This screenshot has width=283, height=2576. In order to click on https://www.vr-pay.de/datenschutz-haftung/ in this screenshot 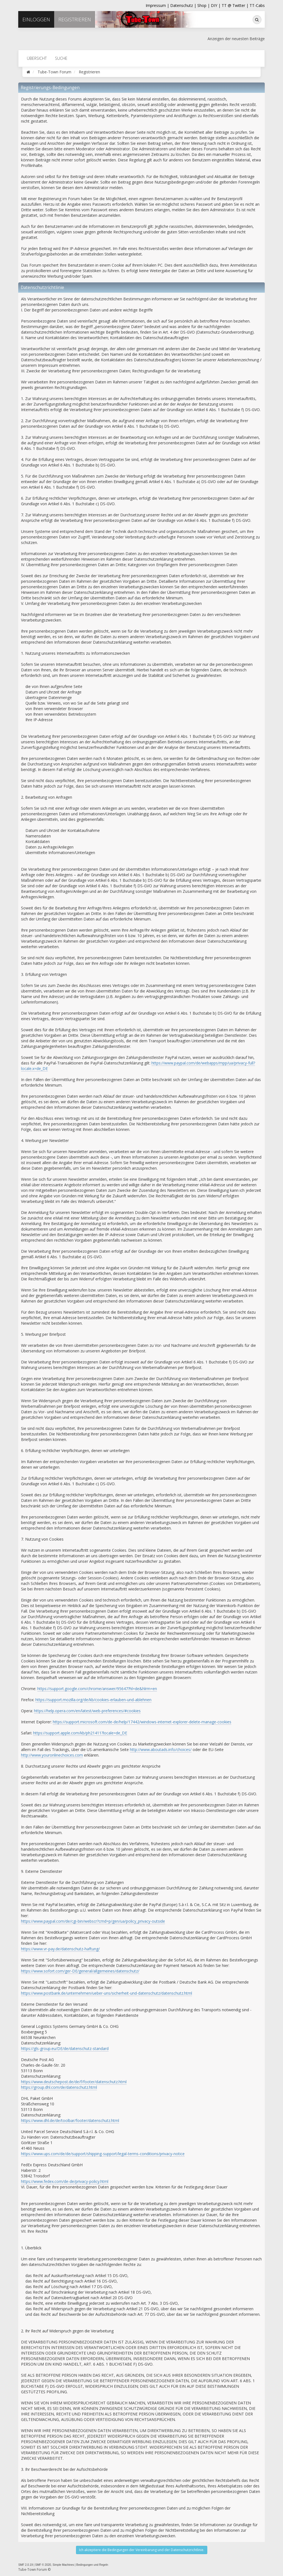, I will do `click(60, 1948)`.